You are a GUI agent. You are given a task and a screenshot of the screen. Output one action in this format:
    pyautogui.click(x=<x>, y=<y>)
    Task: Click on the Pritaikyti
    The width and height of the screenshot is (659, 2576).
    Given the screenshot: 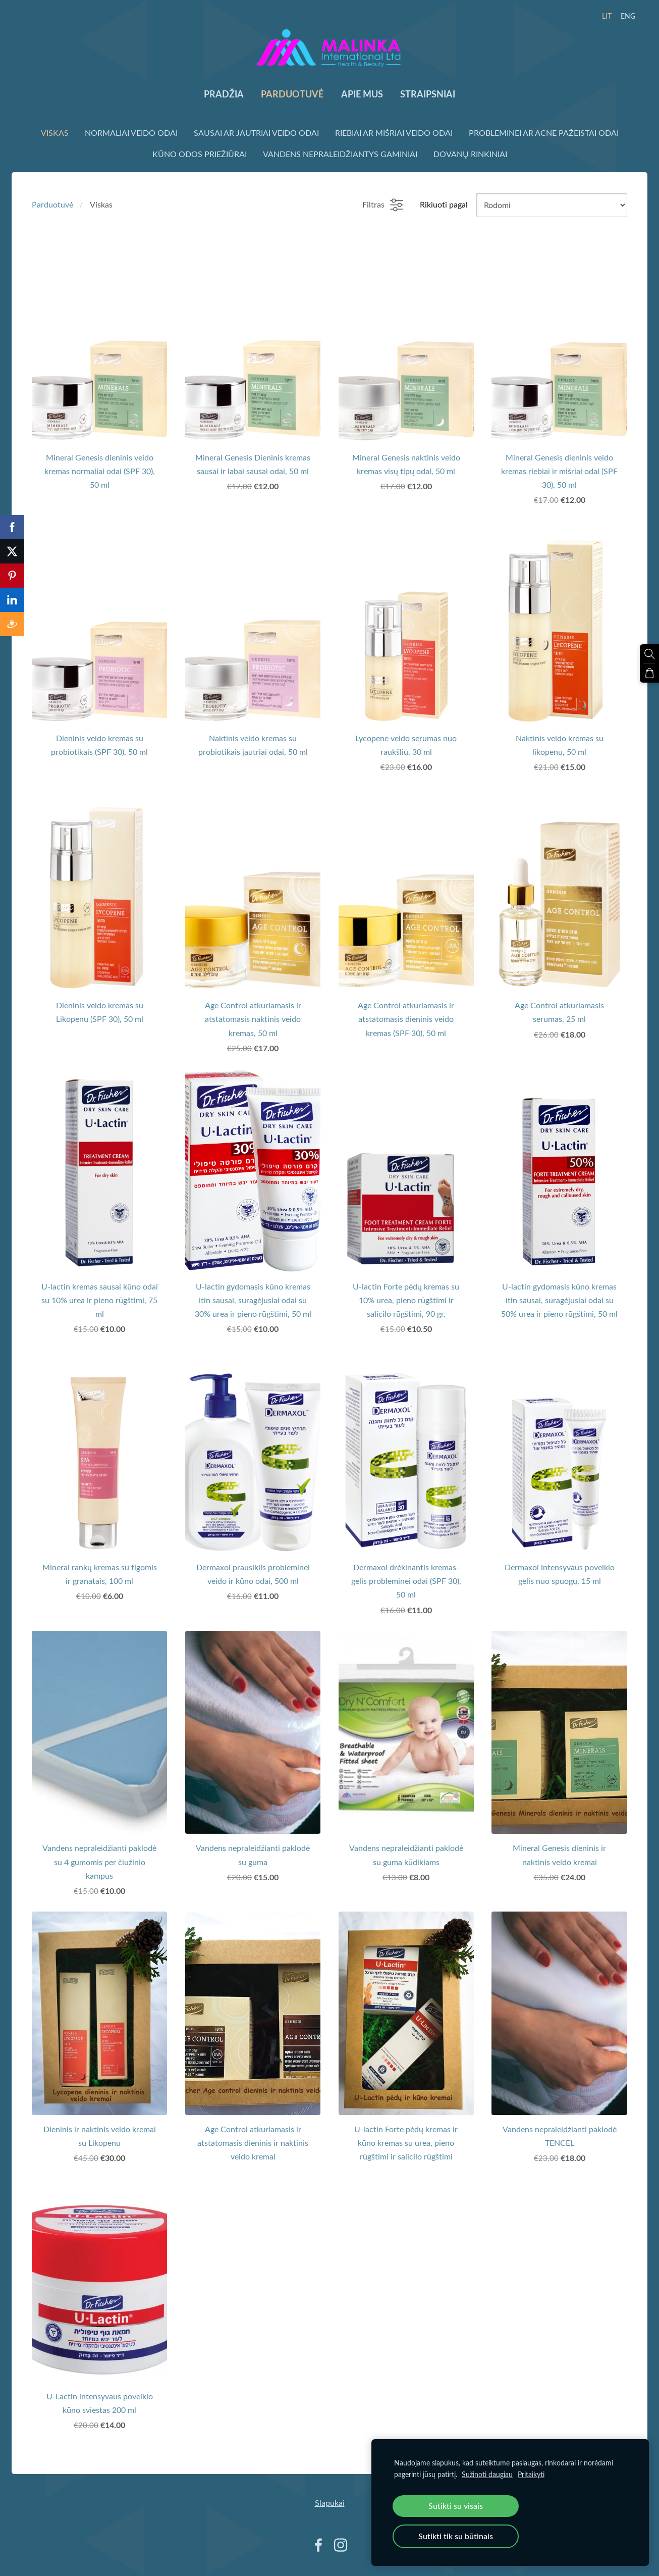 What is the action you would take?
    pyautogui.click(x=531, y=2474)
    